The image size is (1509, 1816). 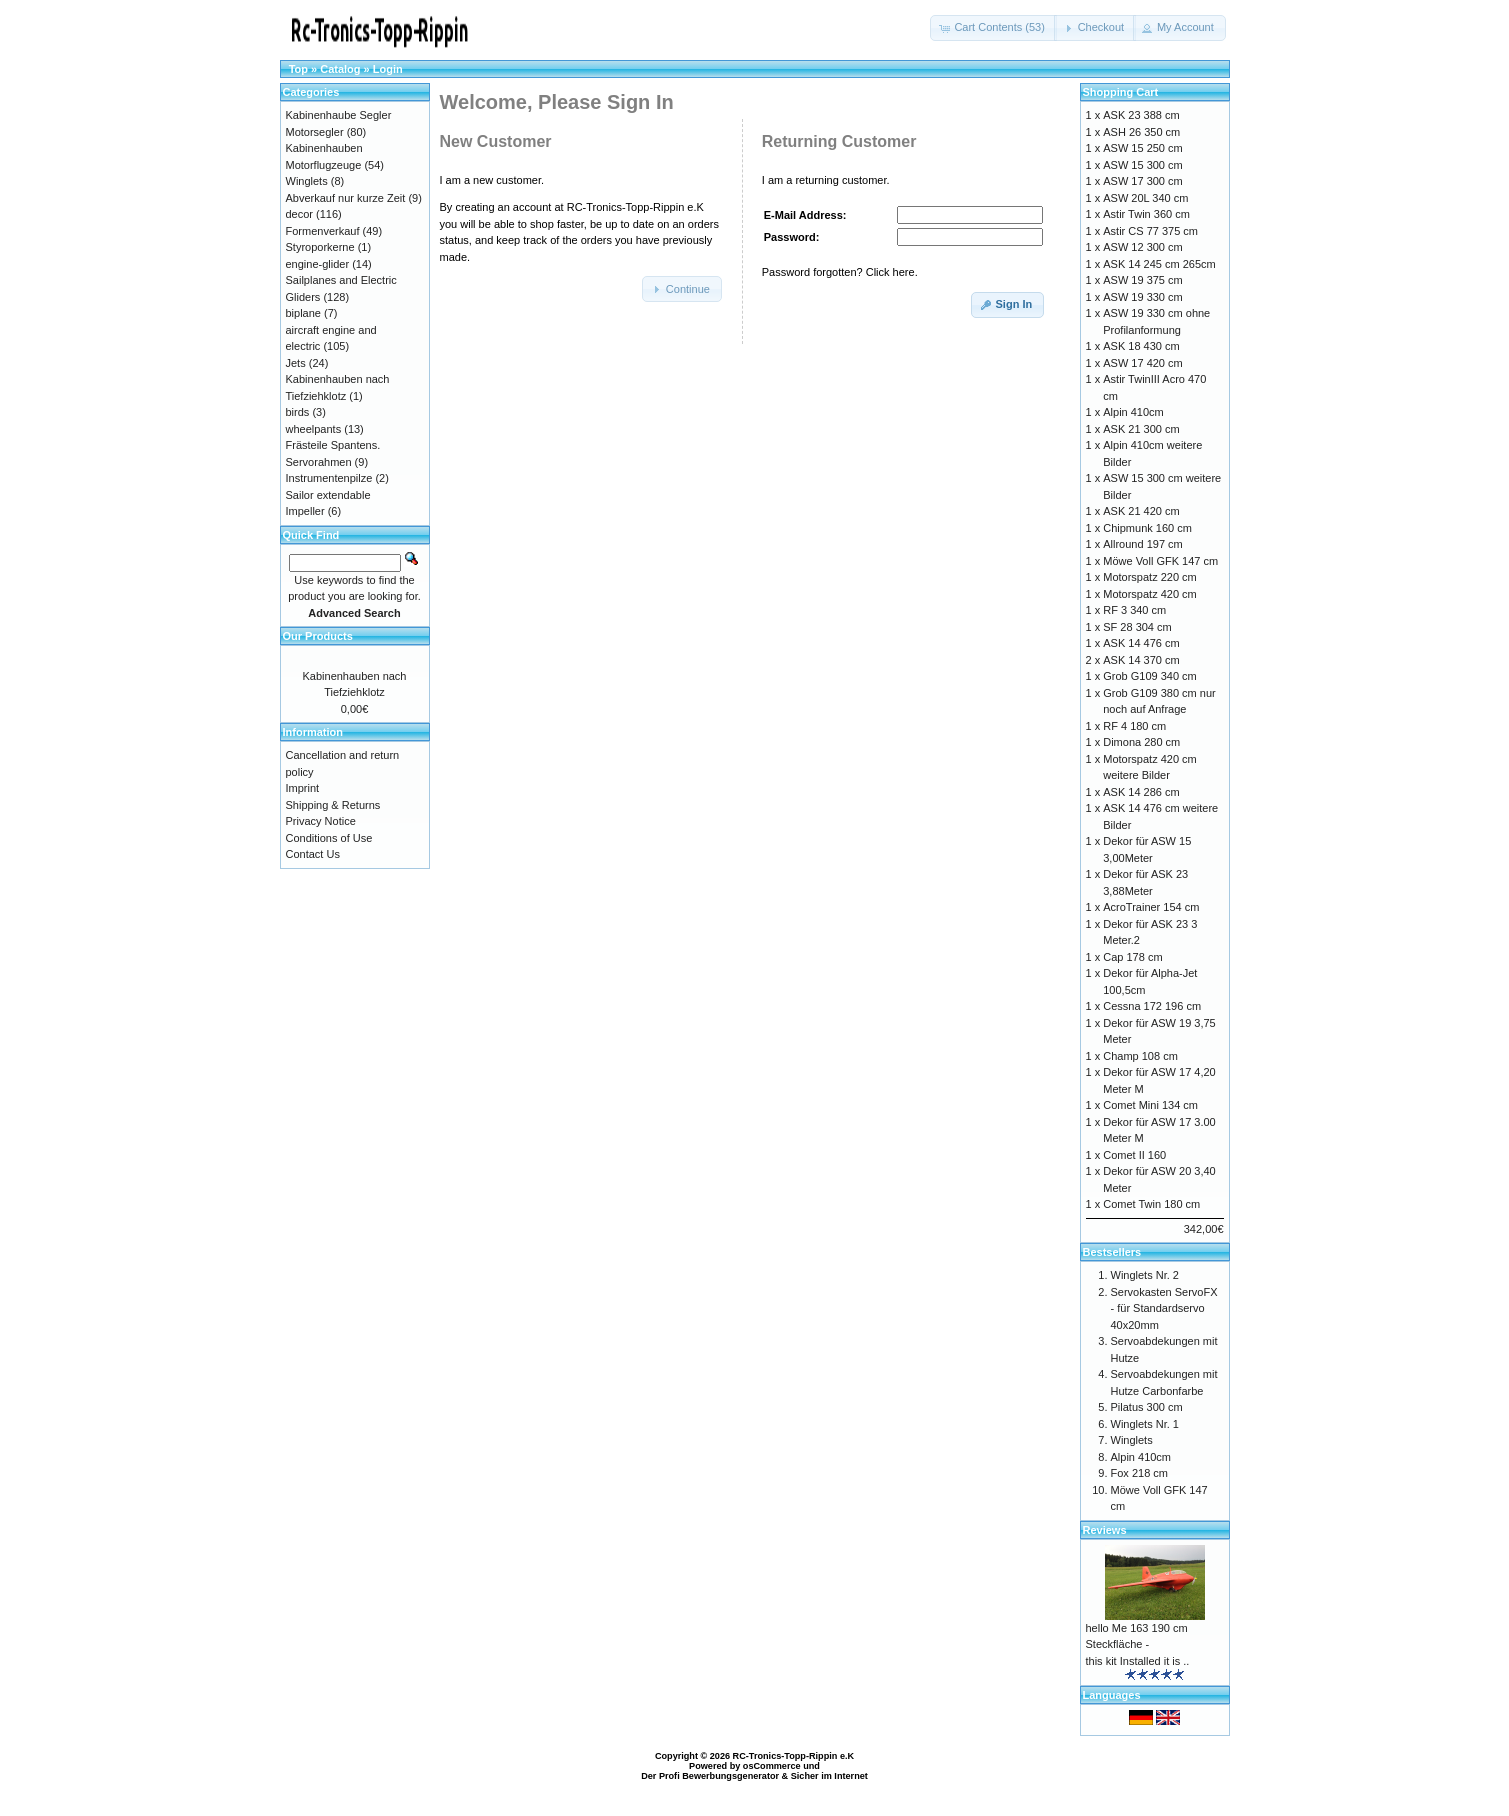 What do you see at coordinates (1142, 148) in the screenshot?
I see `ASW 15 250 cm` at bounding box center [1142, 148].